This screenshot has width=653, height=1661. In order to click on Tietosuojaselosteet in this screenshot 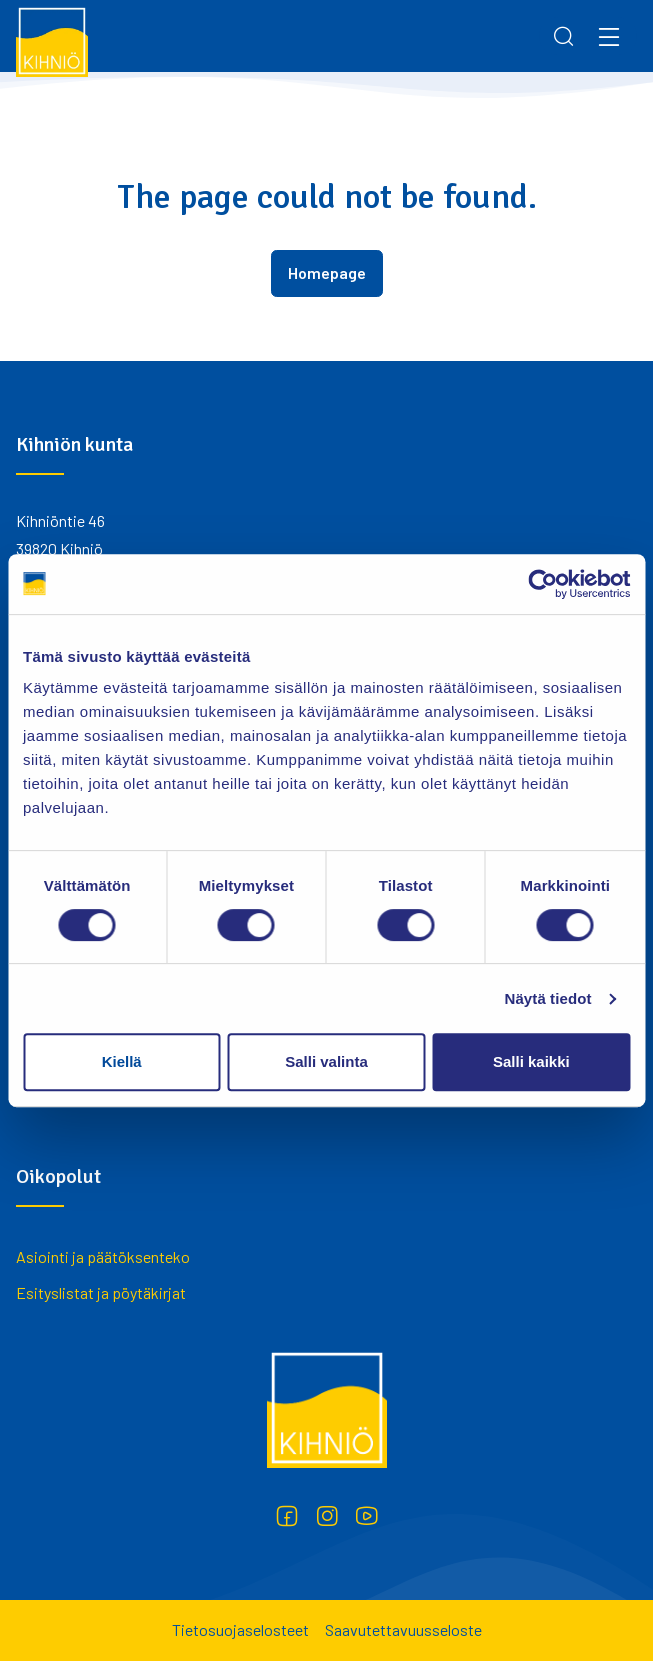, I will do `click(240, 1629)`.